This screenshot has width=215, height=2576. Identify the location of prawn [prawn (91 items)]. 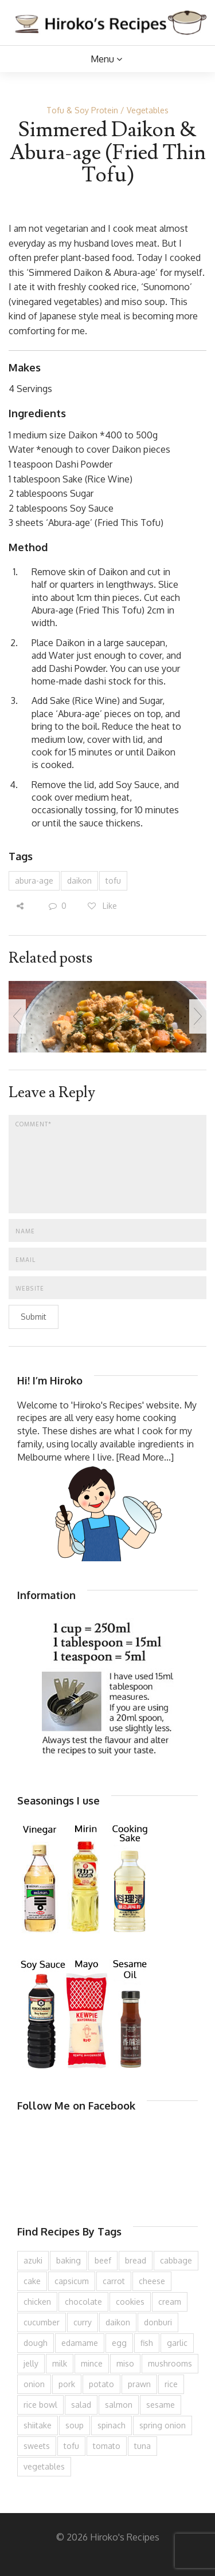
(139, 2384).